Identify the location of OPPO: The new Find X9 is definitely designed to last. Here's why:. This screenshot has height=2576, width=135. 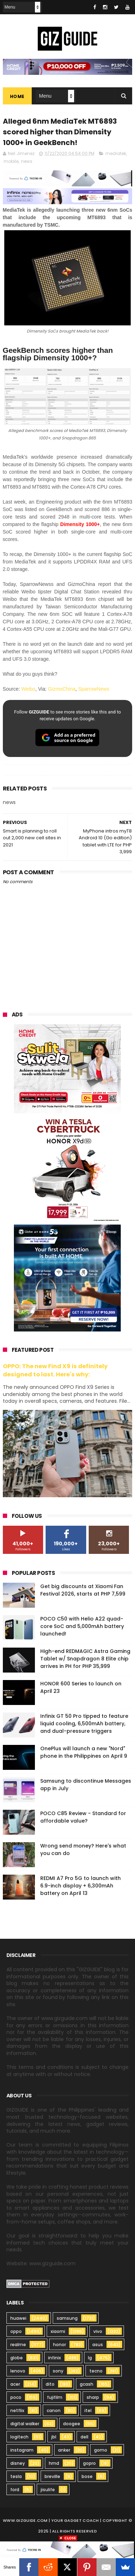
(55, 1370).